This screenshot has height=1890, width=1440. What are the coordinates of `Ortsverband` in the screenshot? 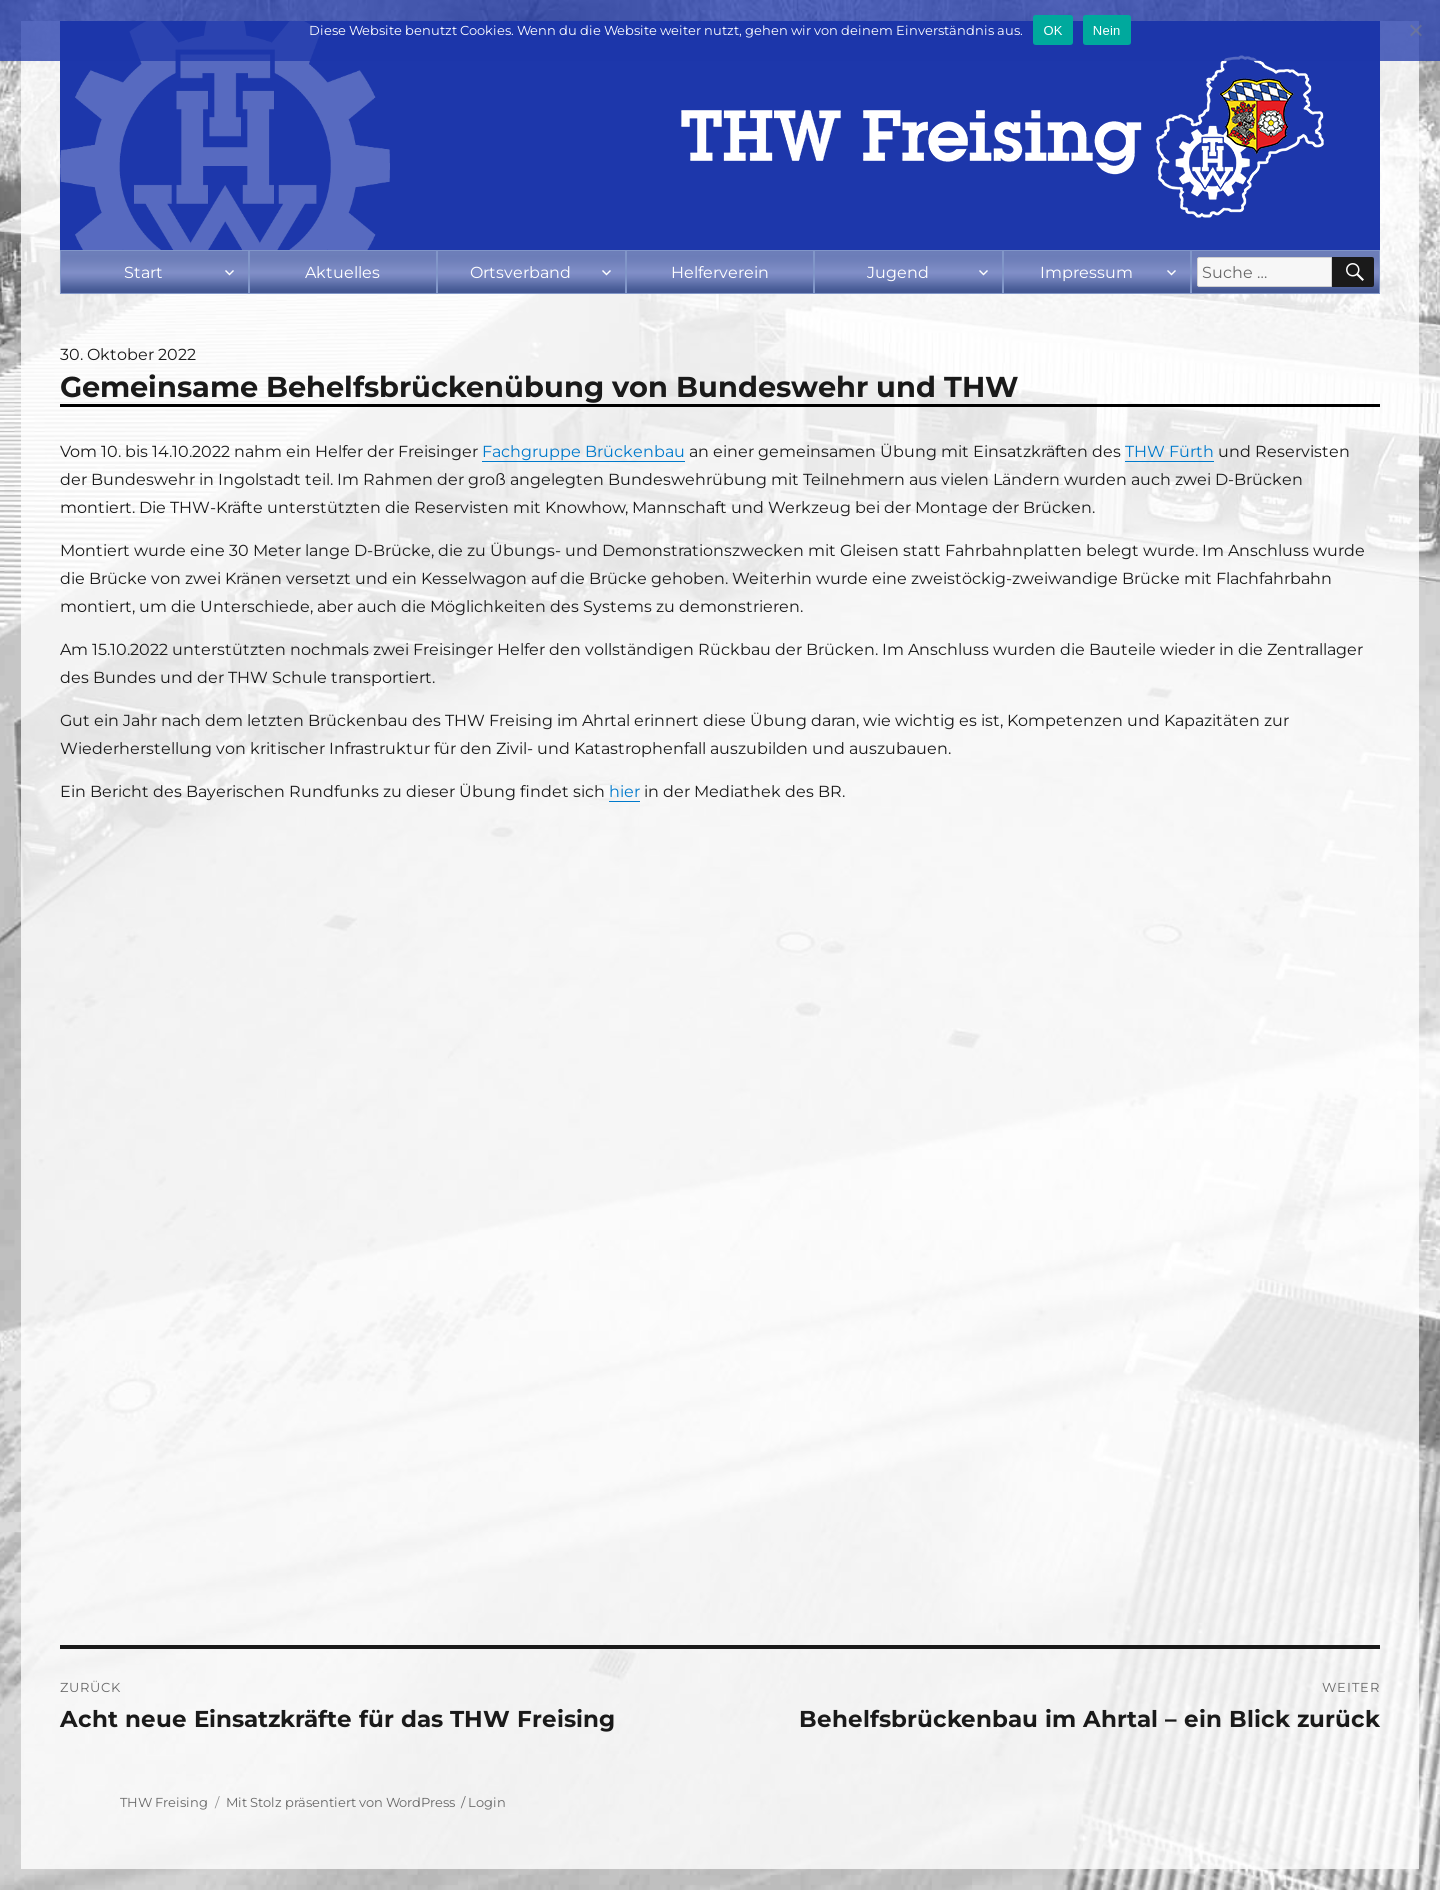 It's located at (520, 272).